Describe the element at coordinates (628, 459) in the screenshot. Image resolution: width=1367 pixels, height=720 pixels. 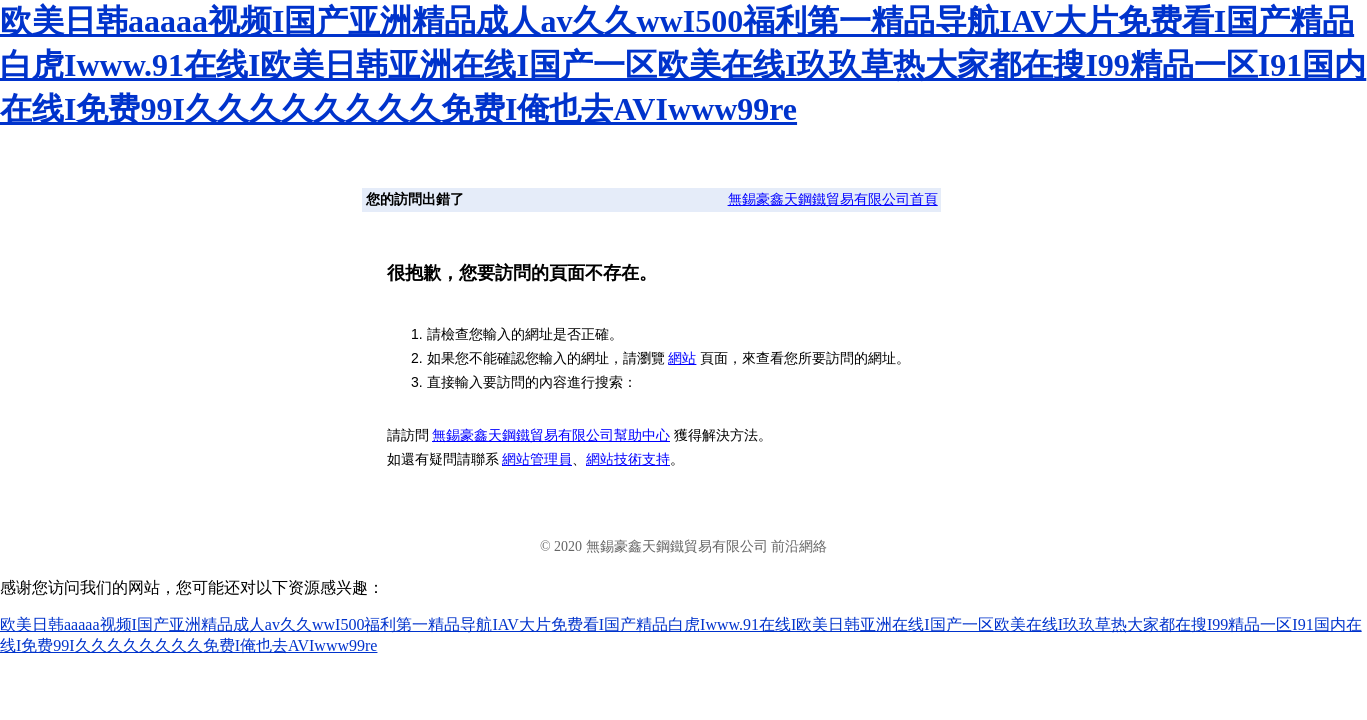
I see `網站技術支持` at that location.